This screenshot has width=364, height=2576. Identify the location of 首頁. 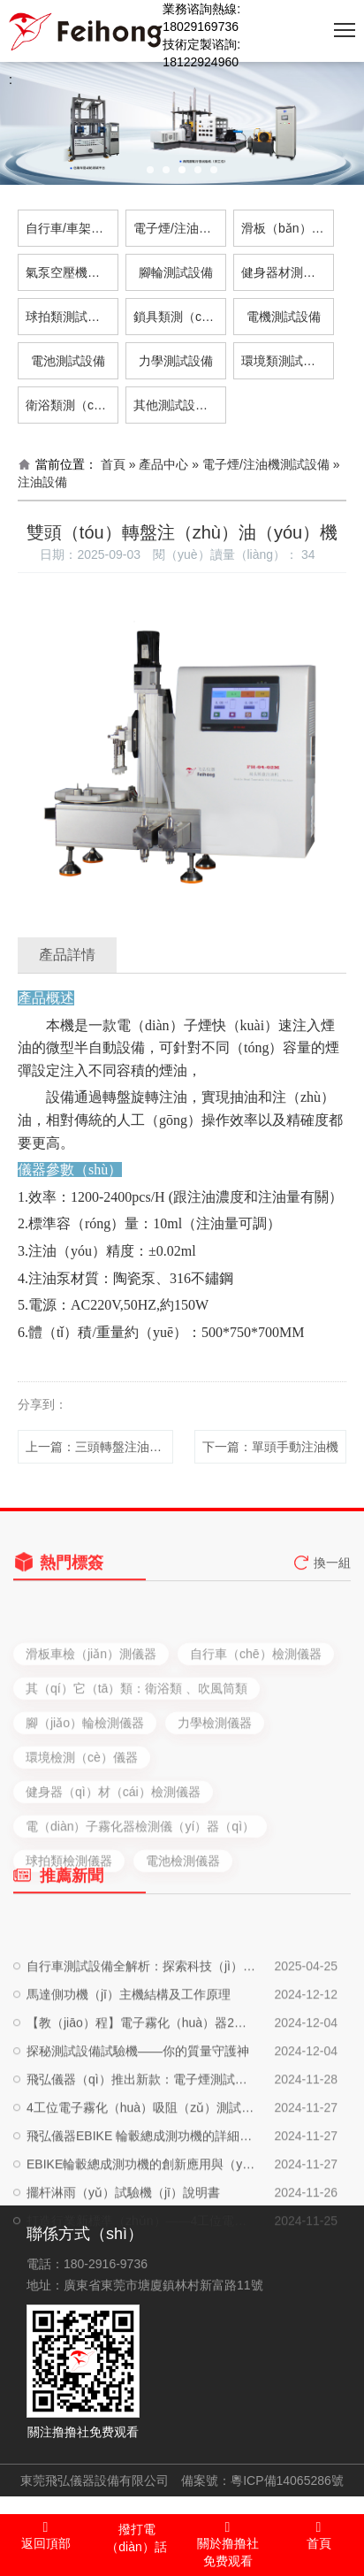
(113, 464).